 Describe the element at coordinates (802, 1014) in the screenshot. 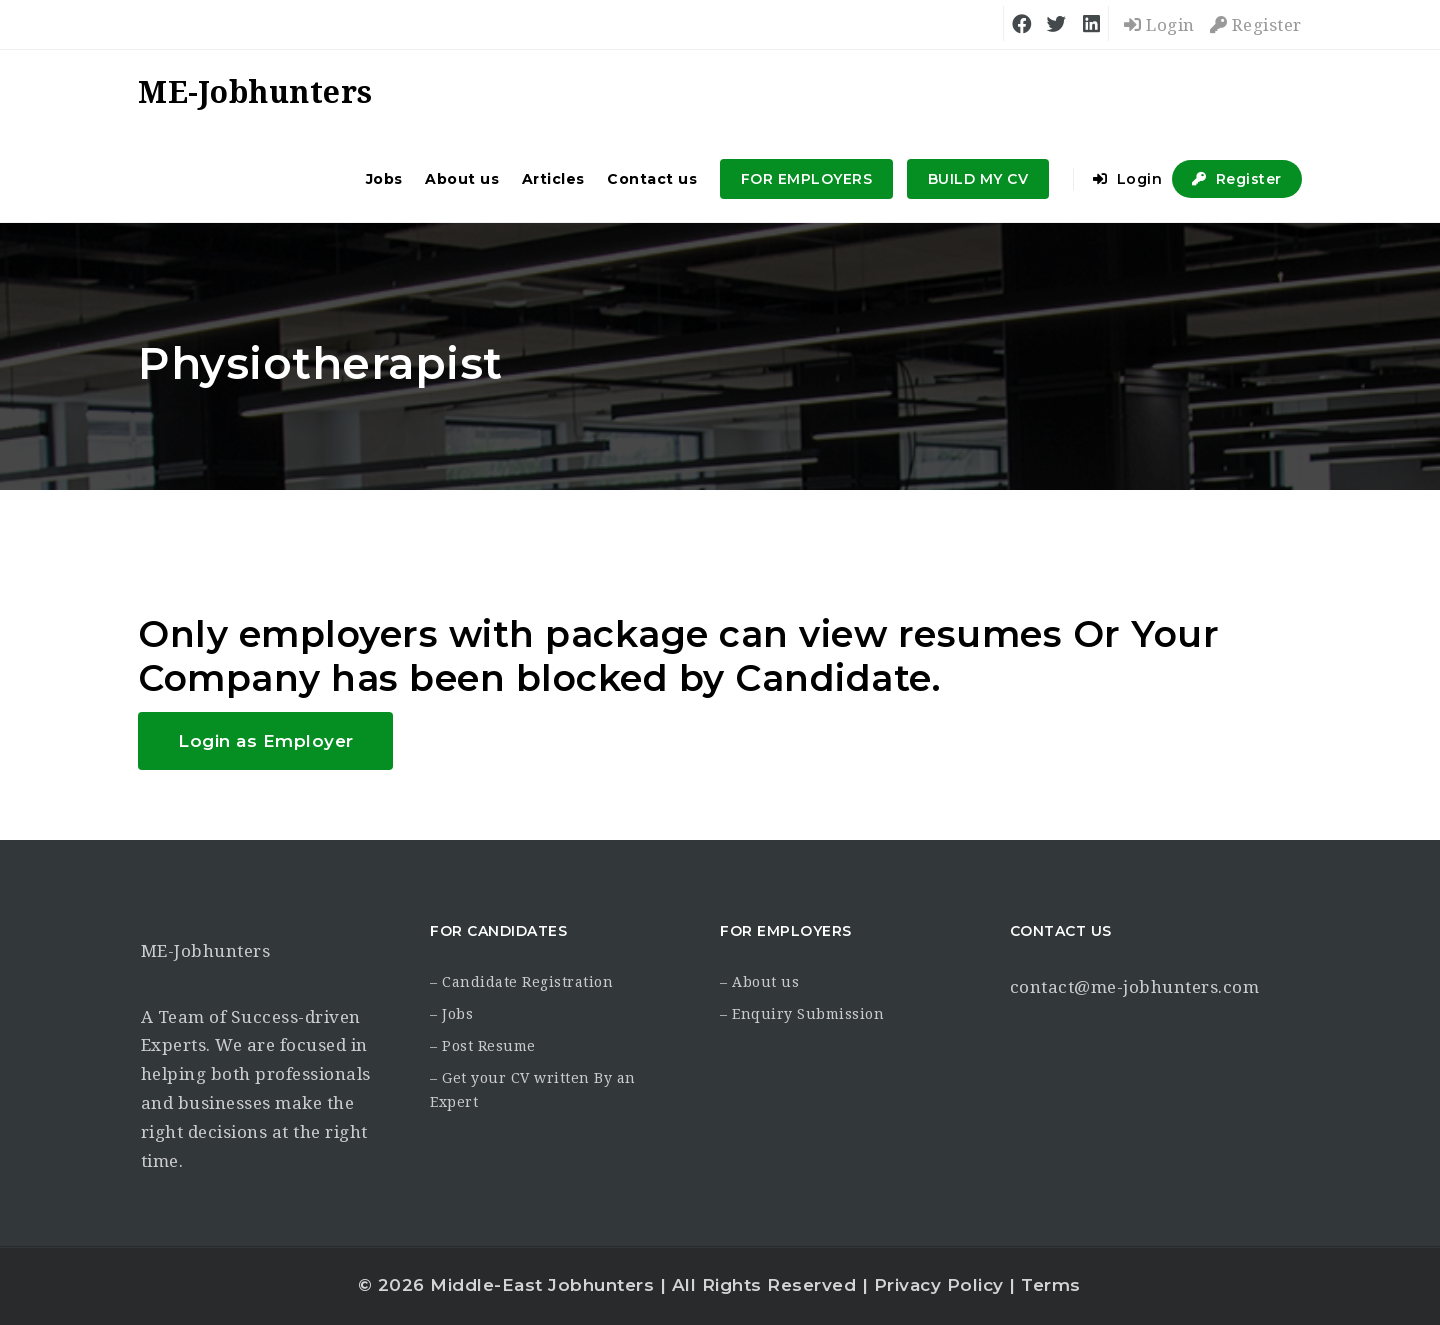

I see `– Enquiry Submission` at that location.